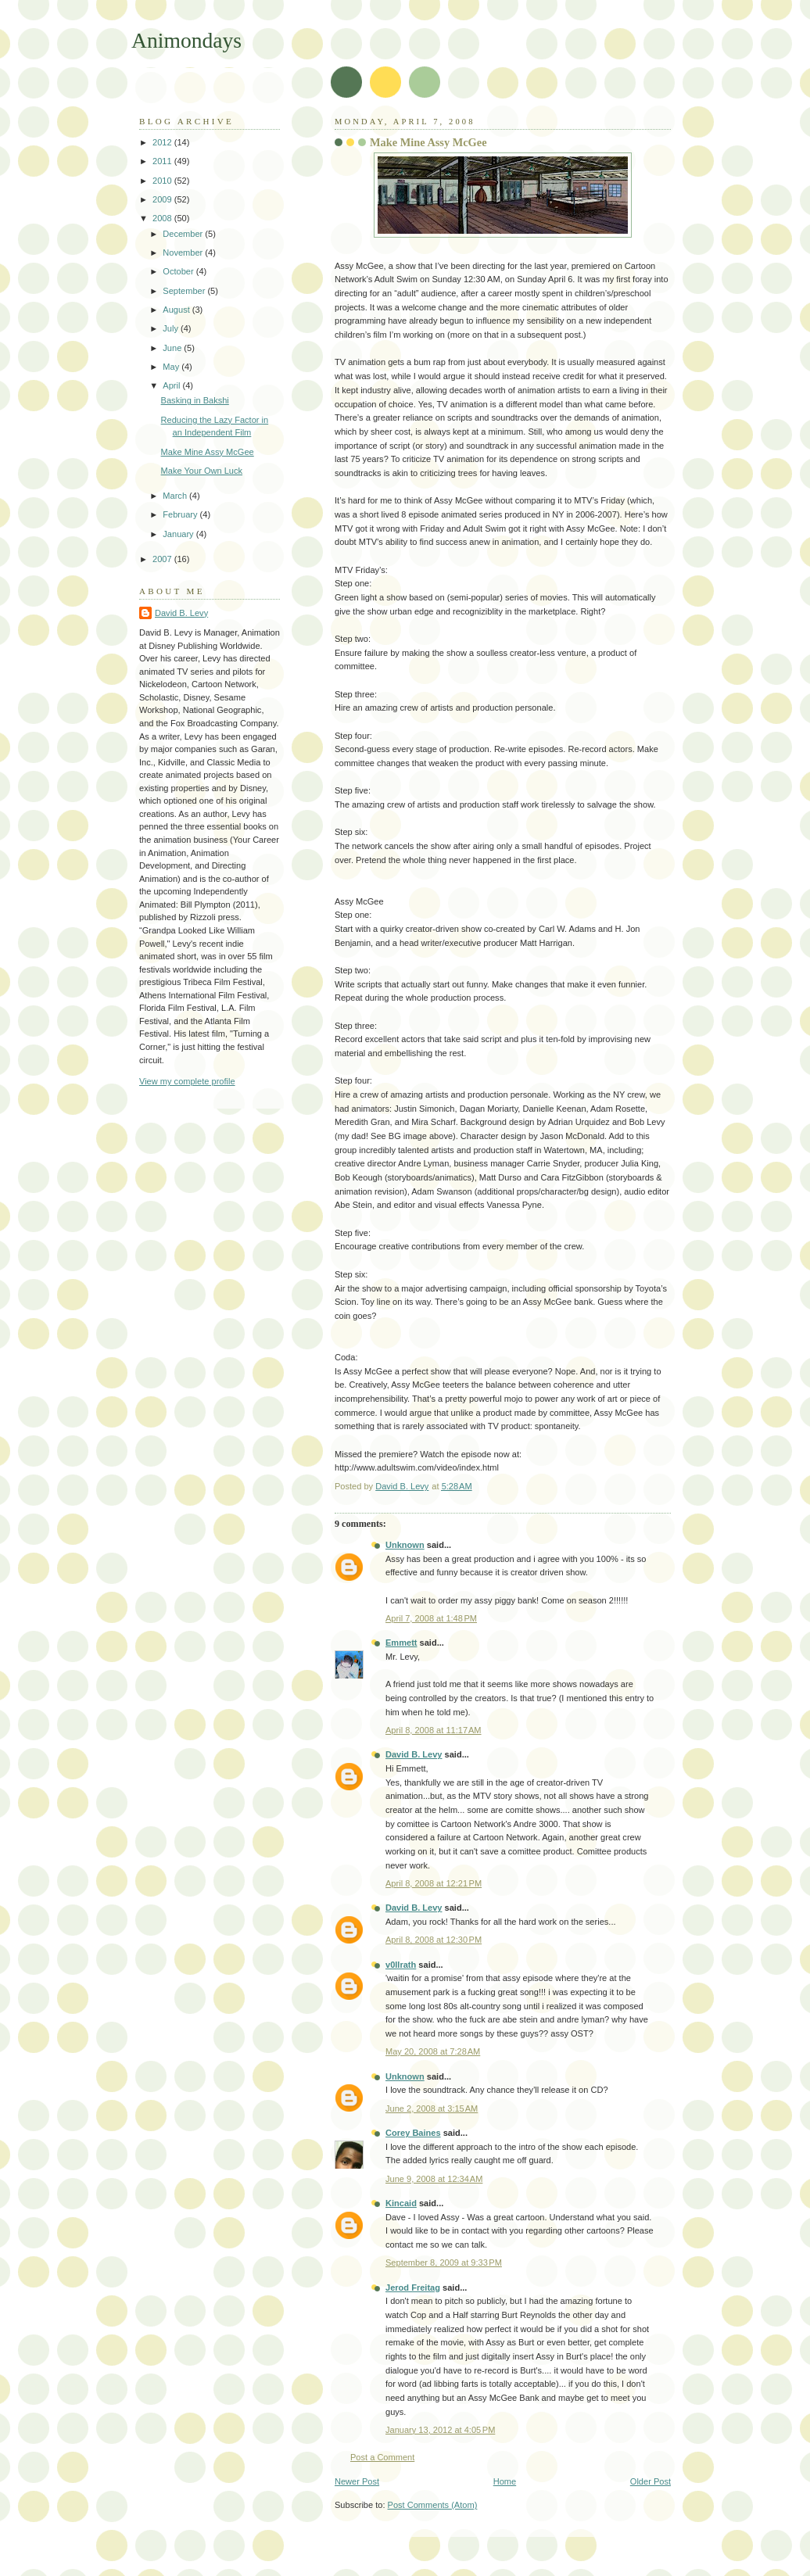 The image size is (810, 2576). I want to click on January 13, 2012 at 4:05 PM, so click(440, 2429).